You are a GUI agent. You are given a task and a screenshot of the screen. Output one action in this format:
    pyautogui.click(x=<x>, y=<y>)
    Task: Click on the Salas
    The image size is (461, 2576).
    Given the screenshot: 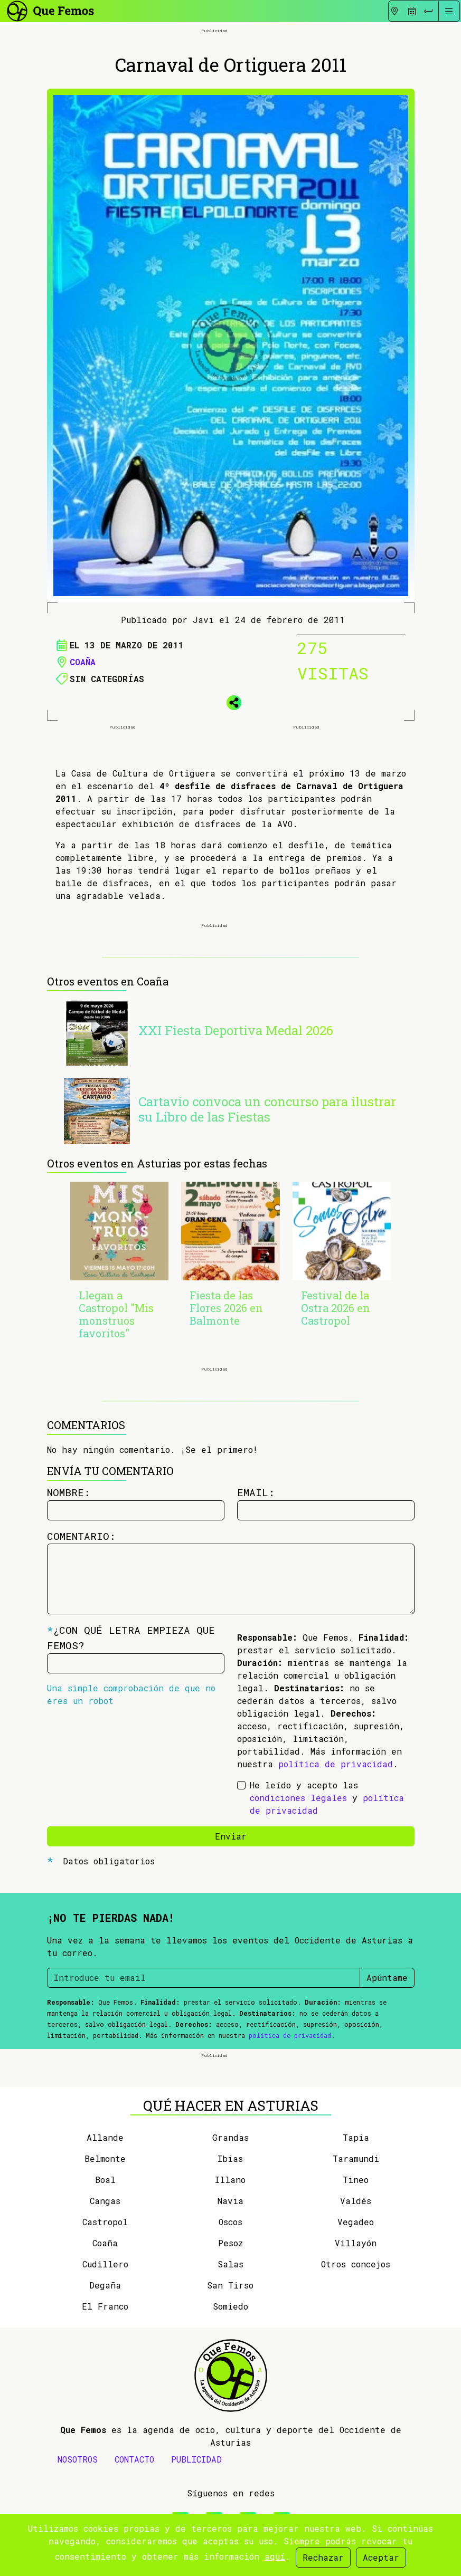 What is the action you would take?
    pyautogui.click(x=230, y=2263)
    